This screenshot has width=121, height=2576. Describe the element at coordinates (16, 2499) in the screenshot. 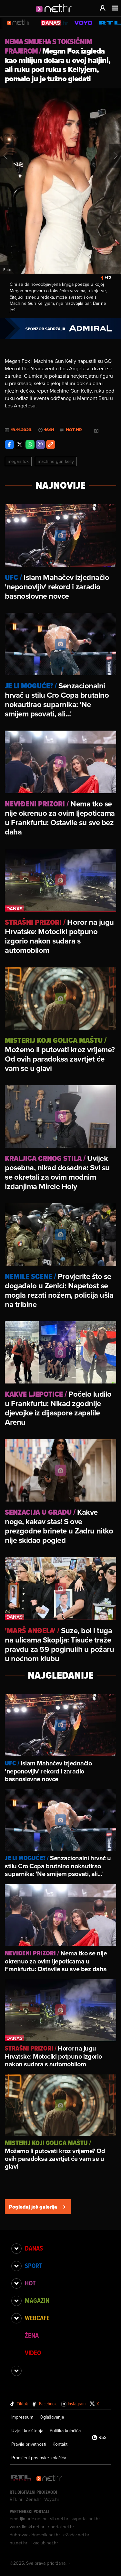

I see `RTL.hr` at that location.